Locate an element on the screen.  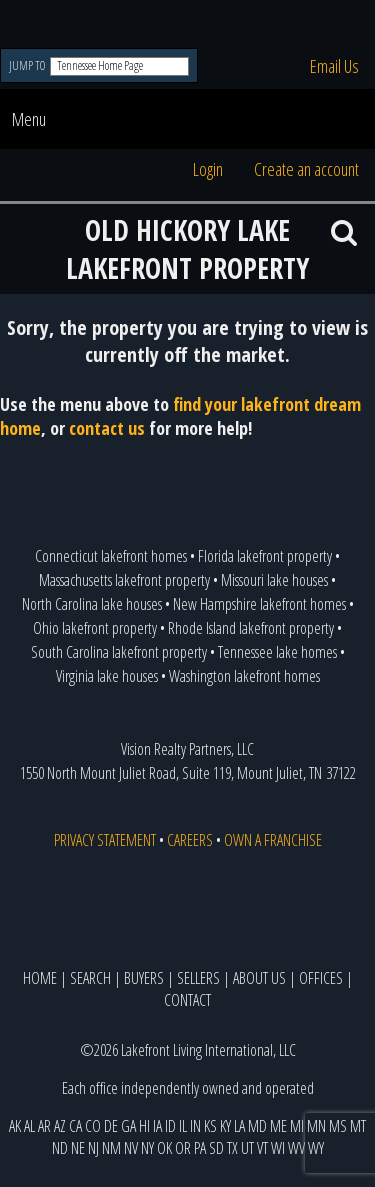
Massachusetts lakefront property is located at coordinates (124, 580).